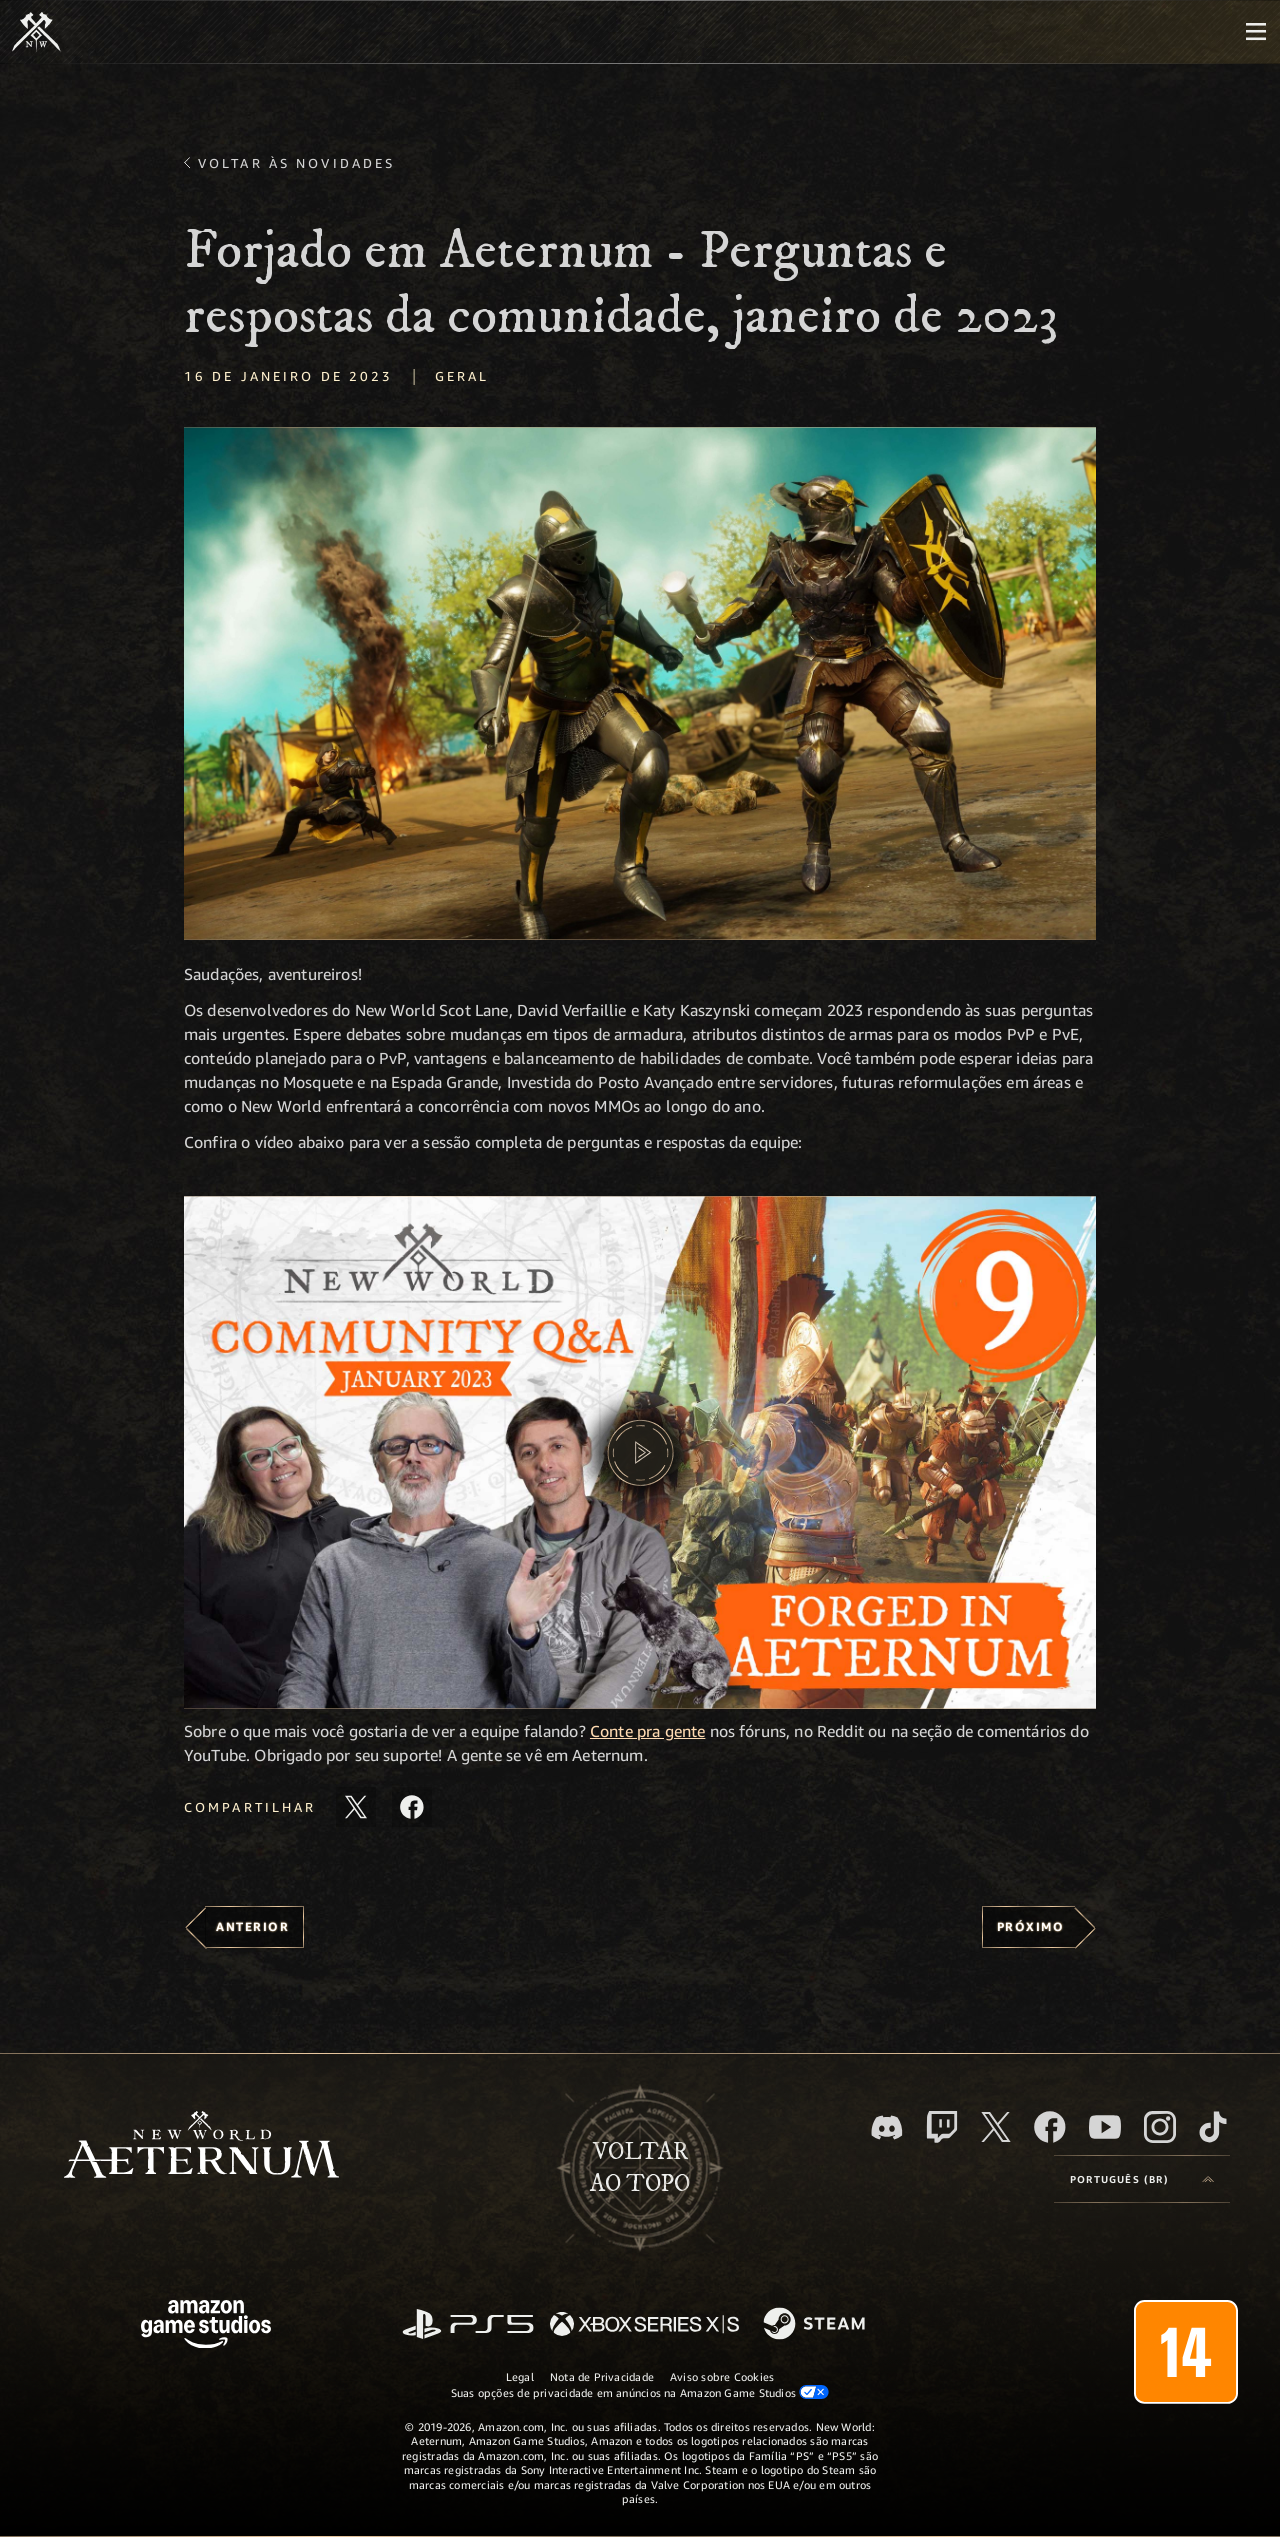 This screenshot has height=2537, width=1280. I want to click on [Youtube, assista aos vídeos do New World: Aeternum no Youtube], so click(1105, 2127).